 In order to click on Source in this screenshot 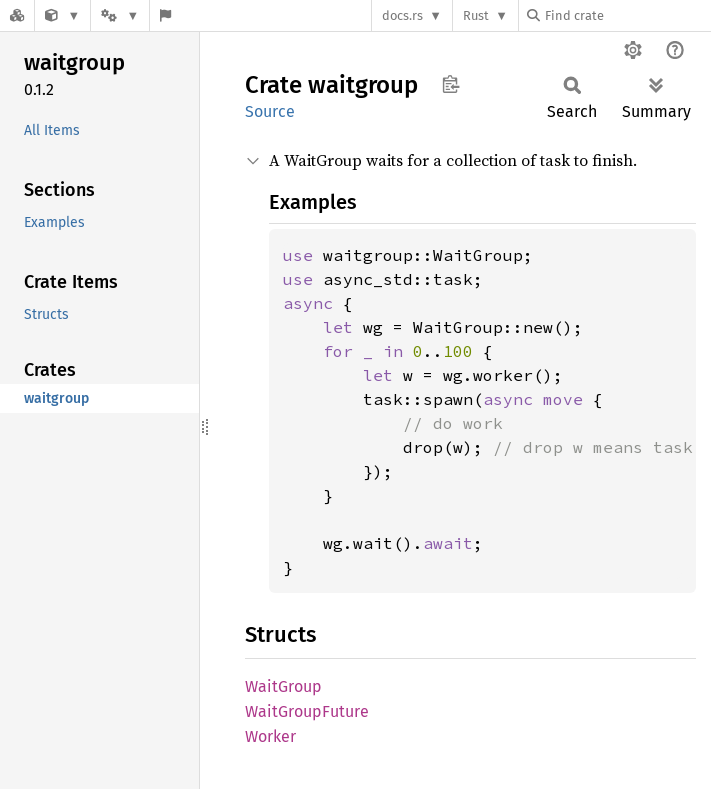, I will do `click(270, 111)`.